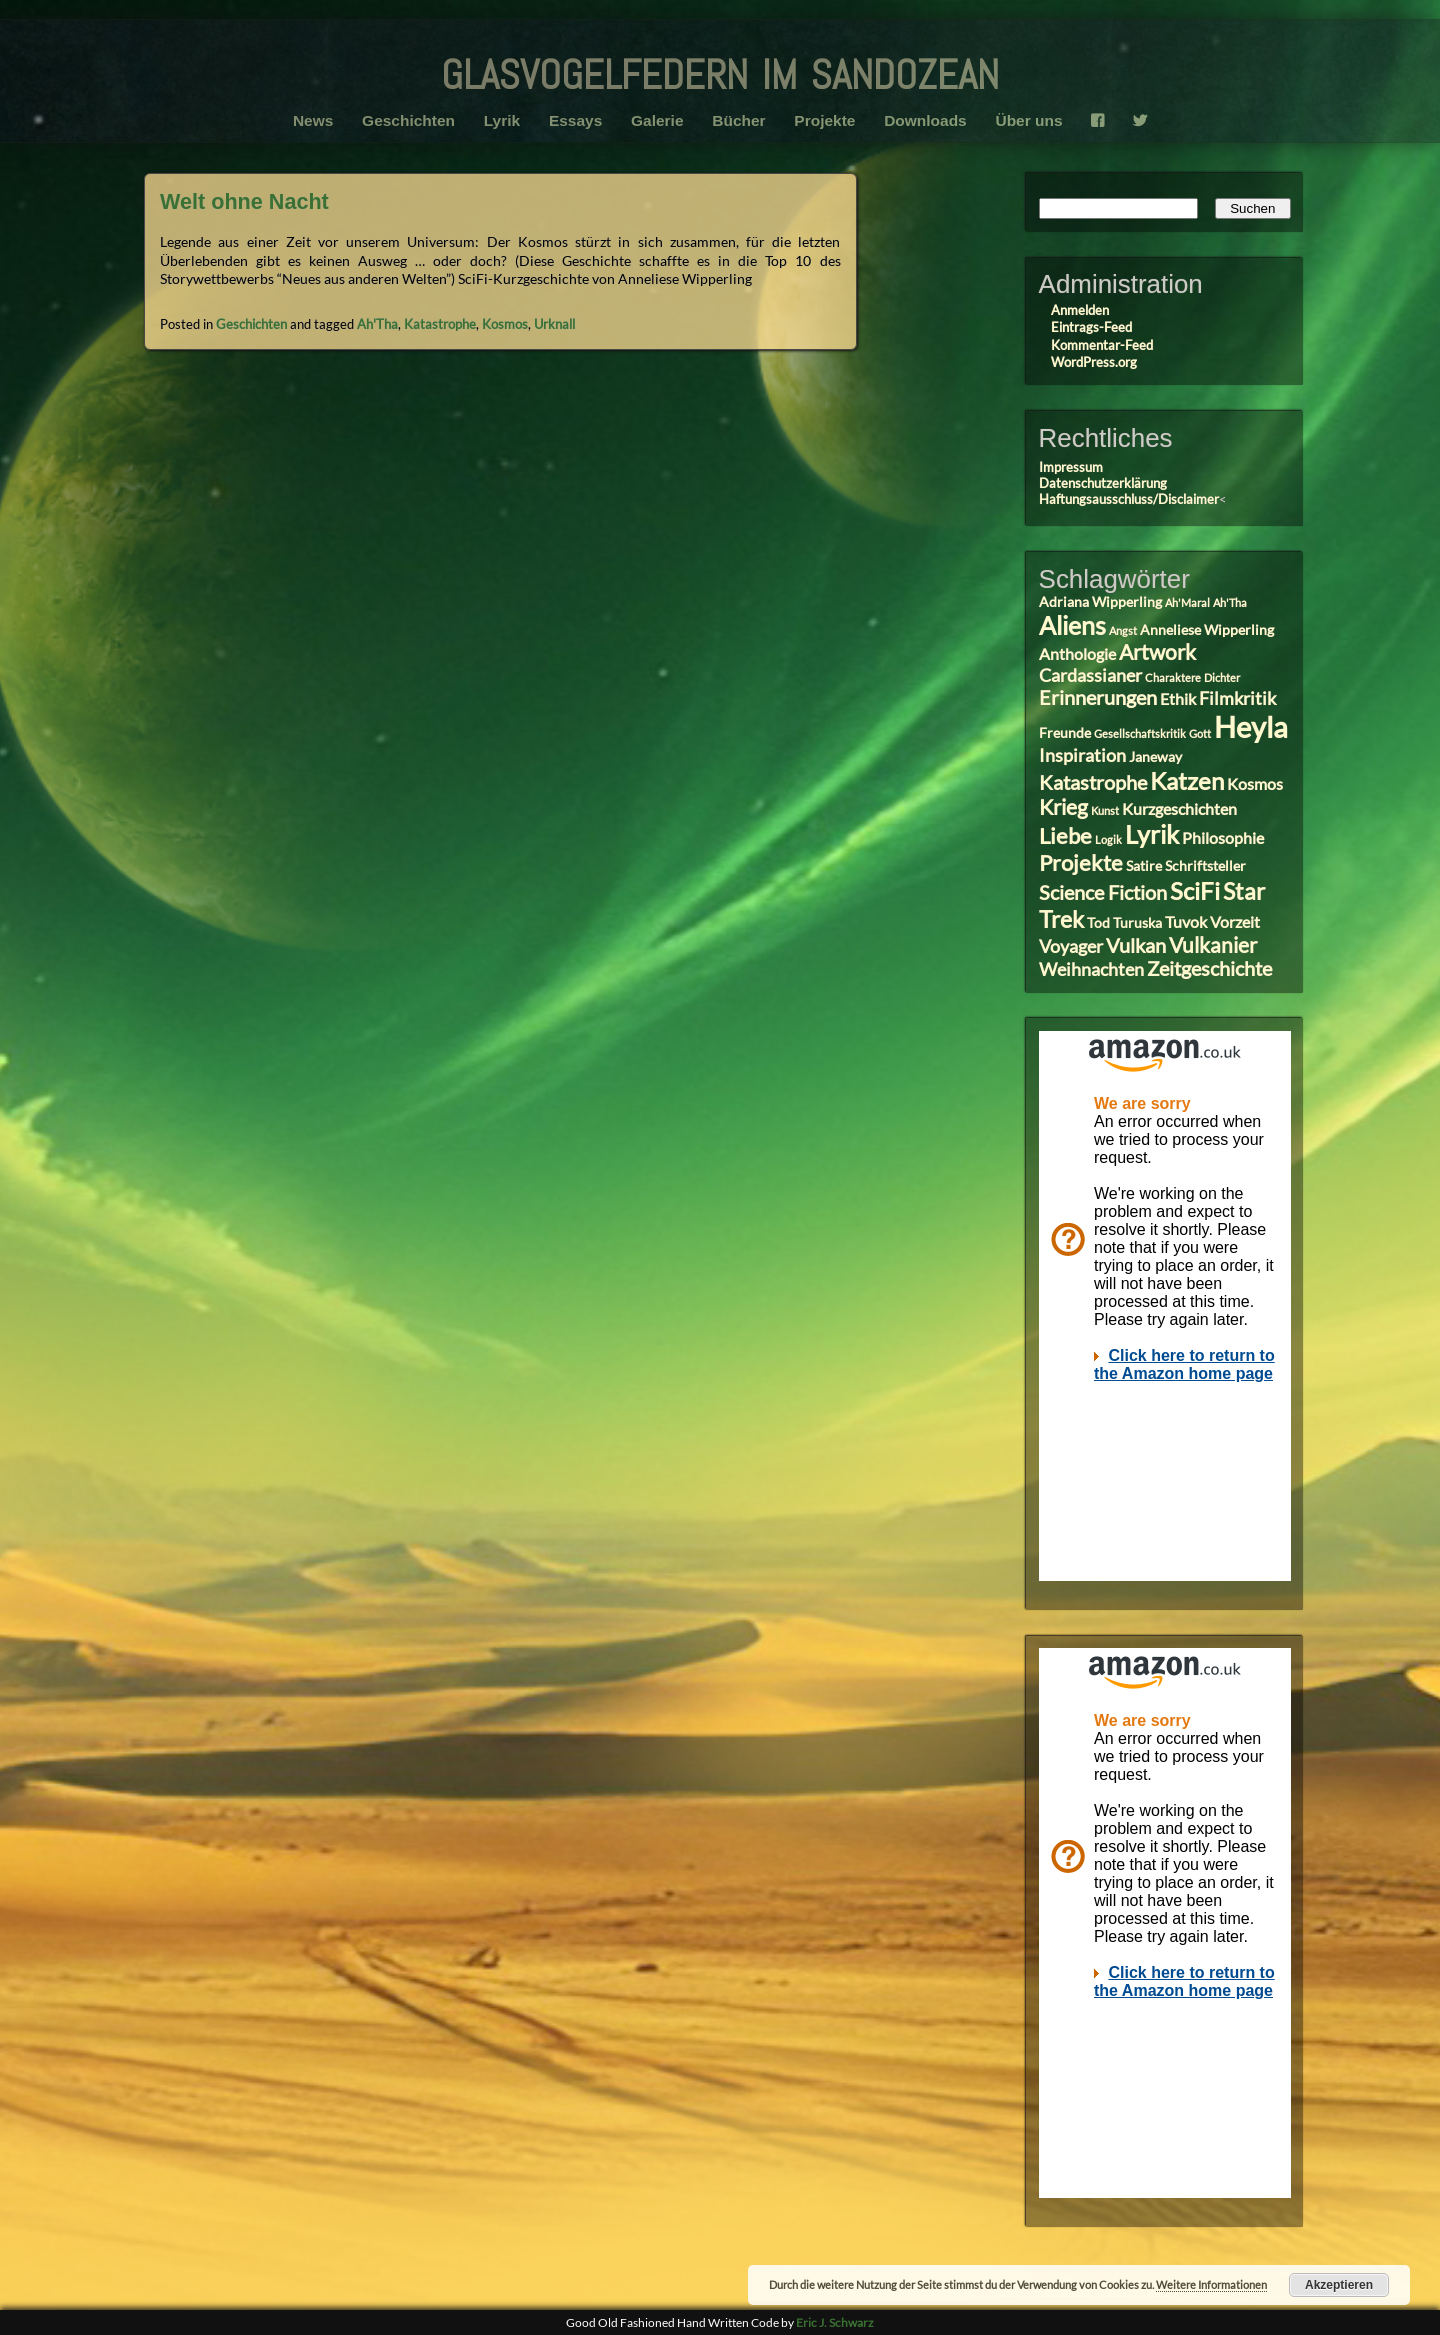 The width and height of the screenshot is (1440, 2335). Describe the element at coordinates (1071, 946) in the screenshot. I see `Voyager [Voyager (5 Einträge)]` at that location.